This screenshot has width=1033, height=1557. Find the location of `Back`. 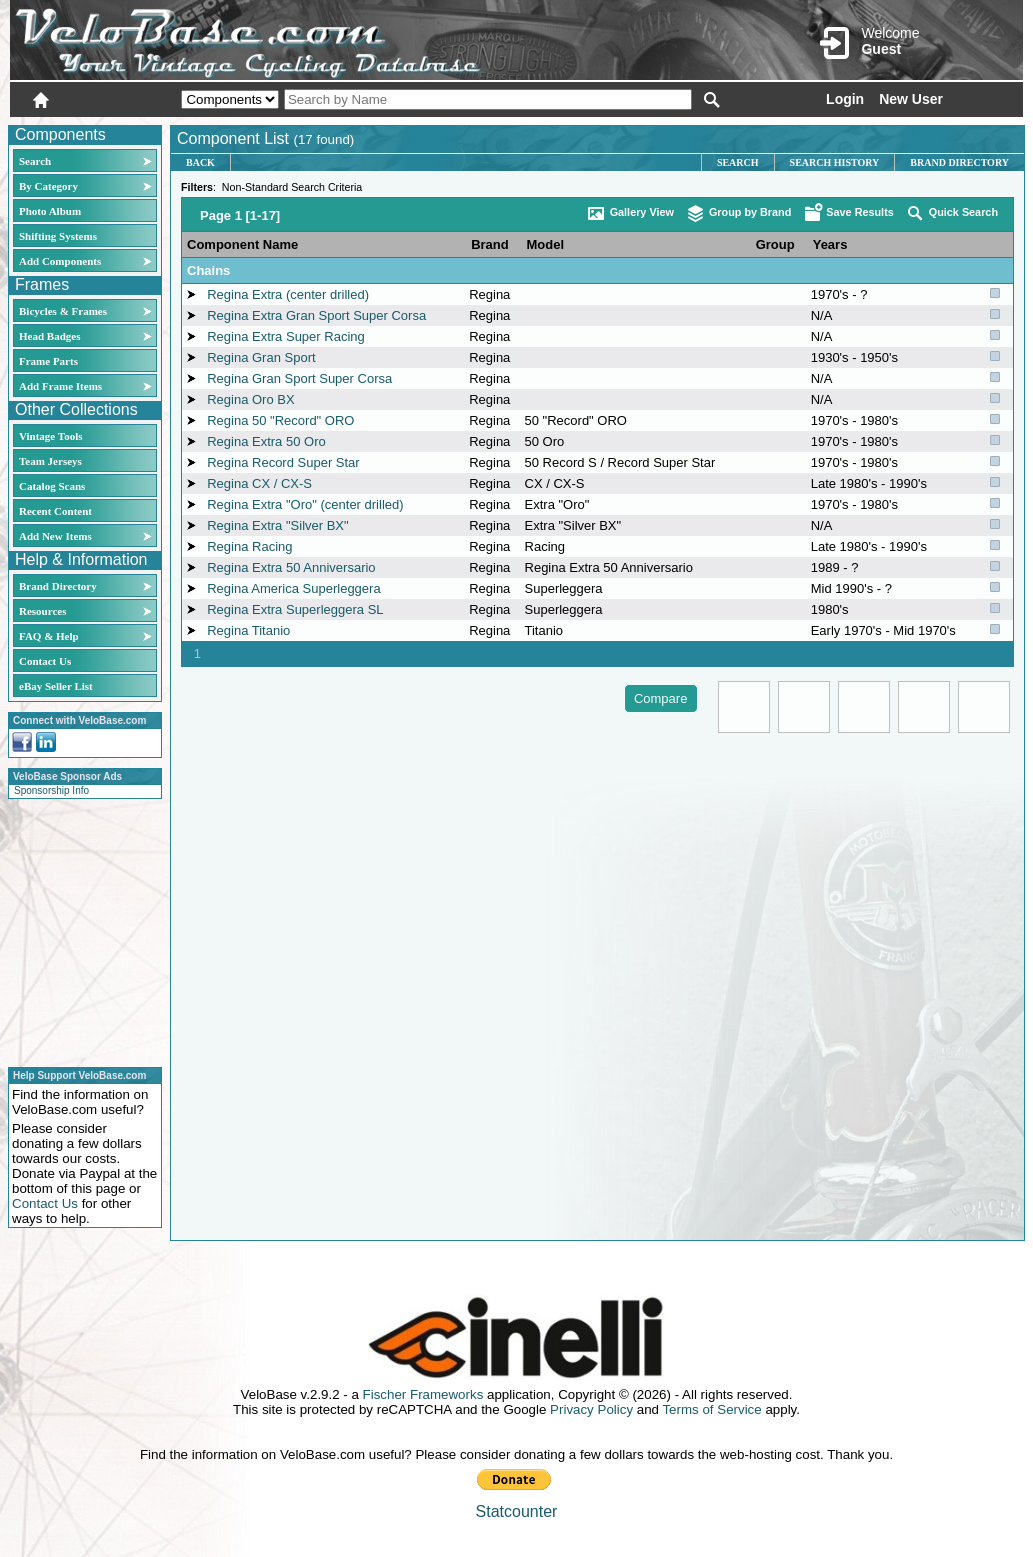

Back is located at coordinates (200, 162).